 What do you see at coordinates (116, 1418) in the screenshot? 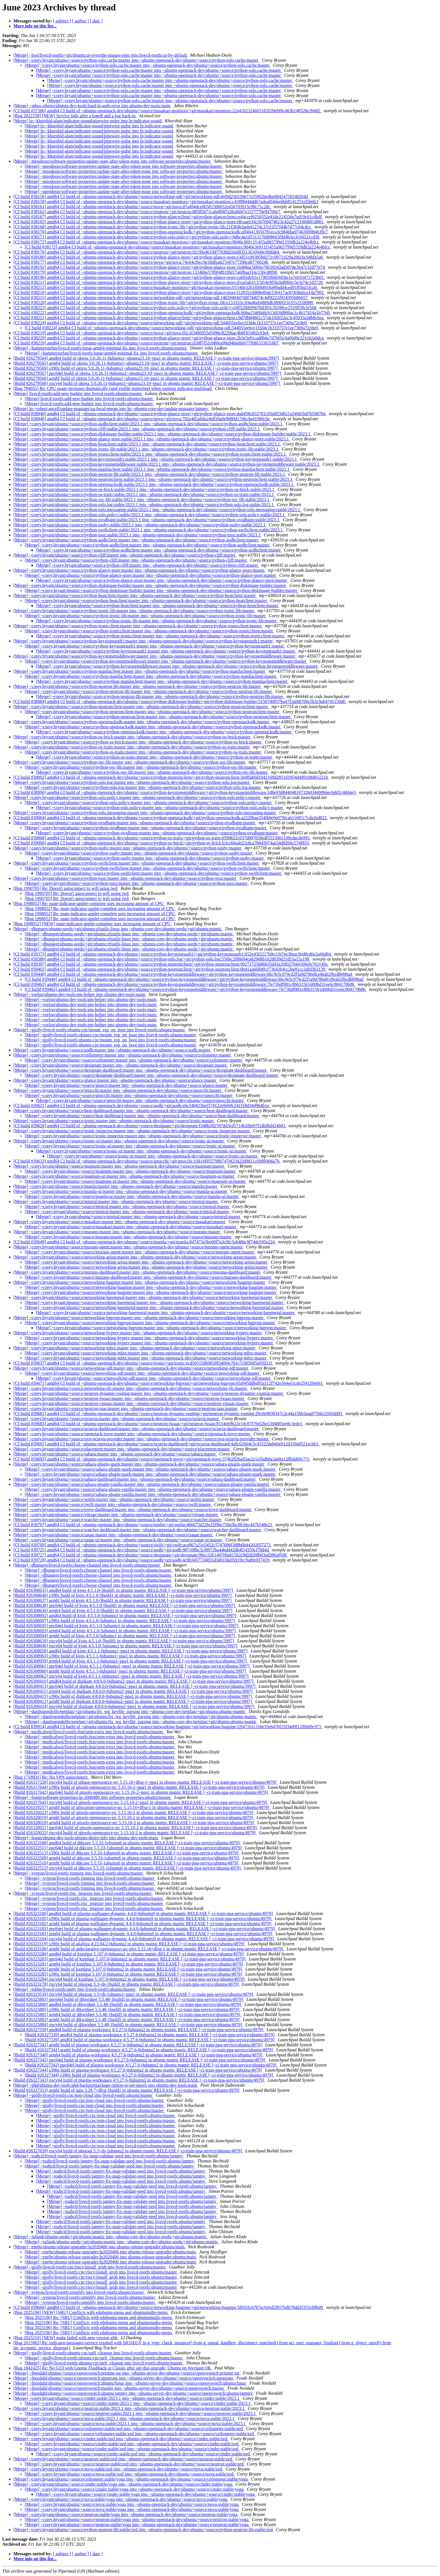
I see `[Merge] ~corey.bryant/ubuntu/+source/octavia:master into ~ubuntu-openstack-dev/ubuntu/+source/octavia:master` at bounding box center [116, 1418].